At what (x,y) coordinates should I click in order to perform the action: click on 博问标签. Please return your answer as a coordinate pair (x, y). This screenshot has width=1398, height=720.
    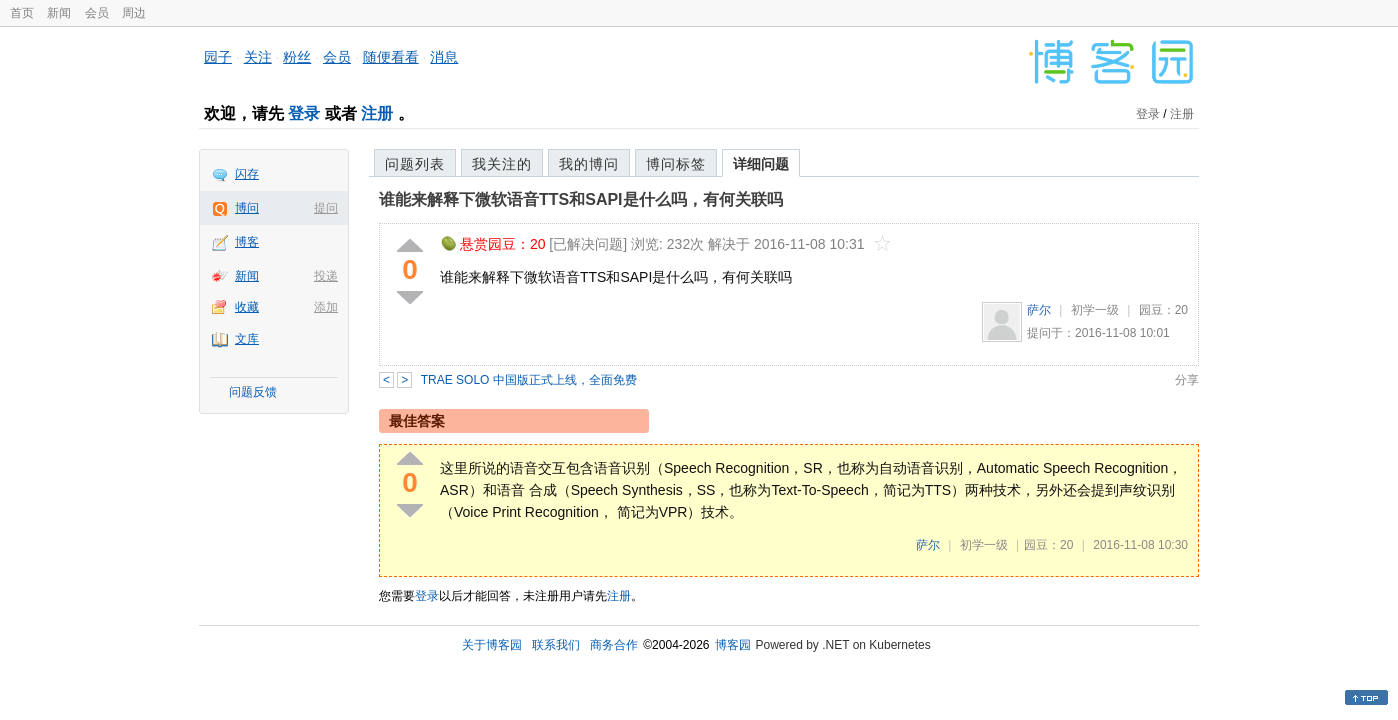
    Looking at the image, I should click on (676, 164).